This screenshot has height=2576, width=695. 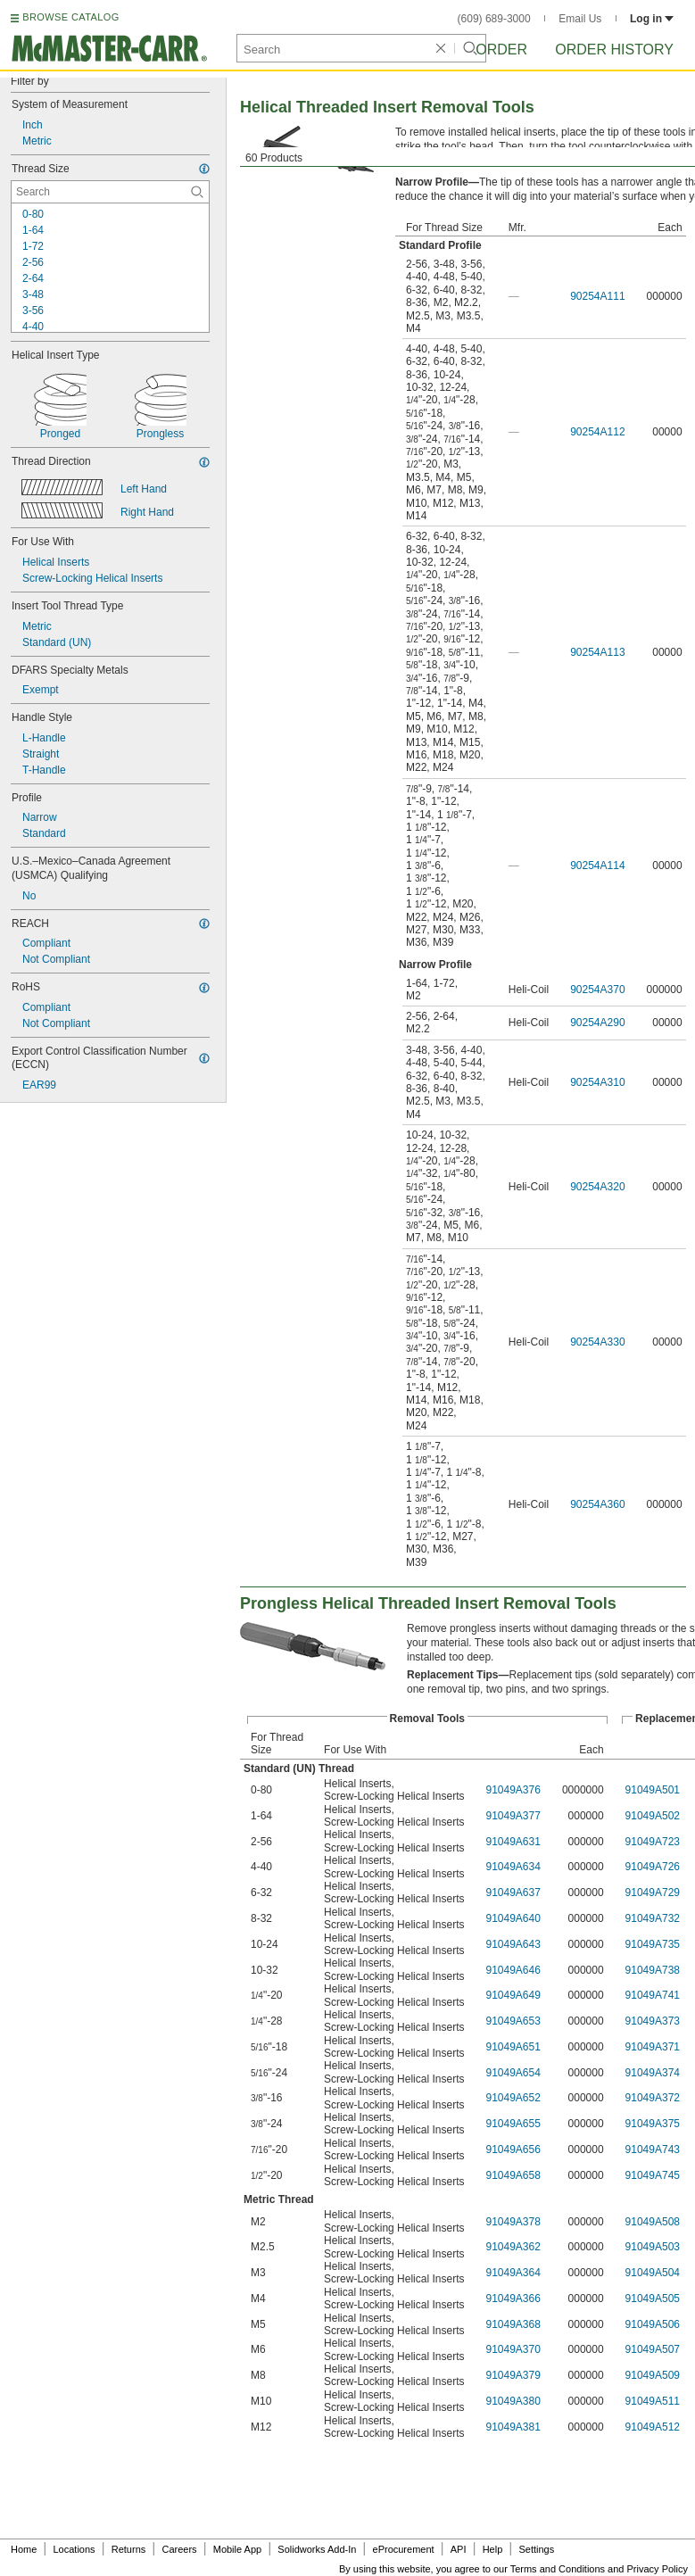 What do you see at coordinates (614, 49) in the screenshot?
I see `Order History` at bounding box center [614, 49].